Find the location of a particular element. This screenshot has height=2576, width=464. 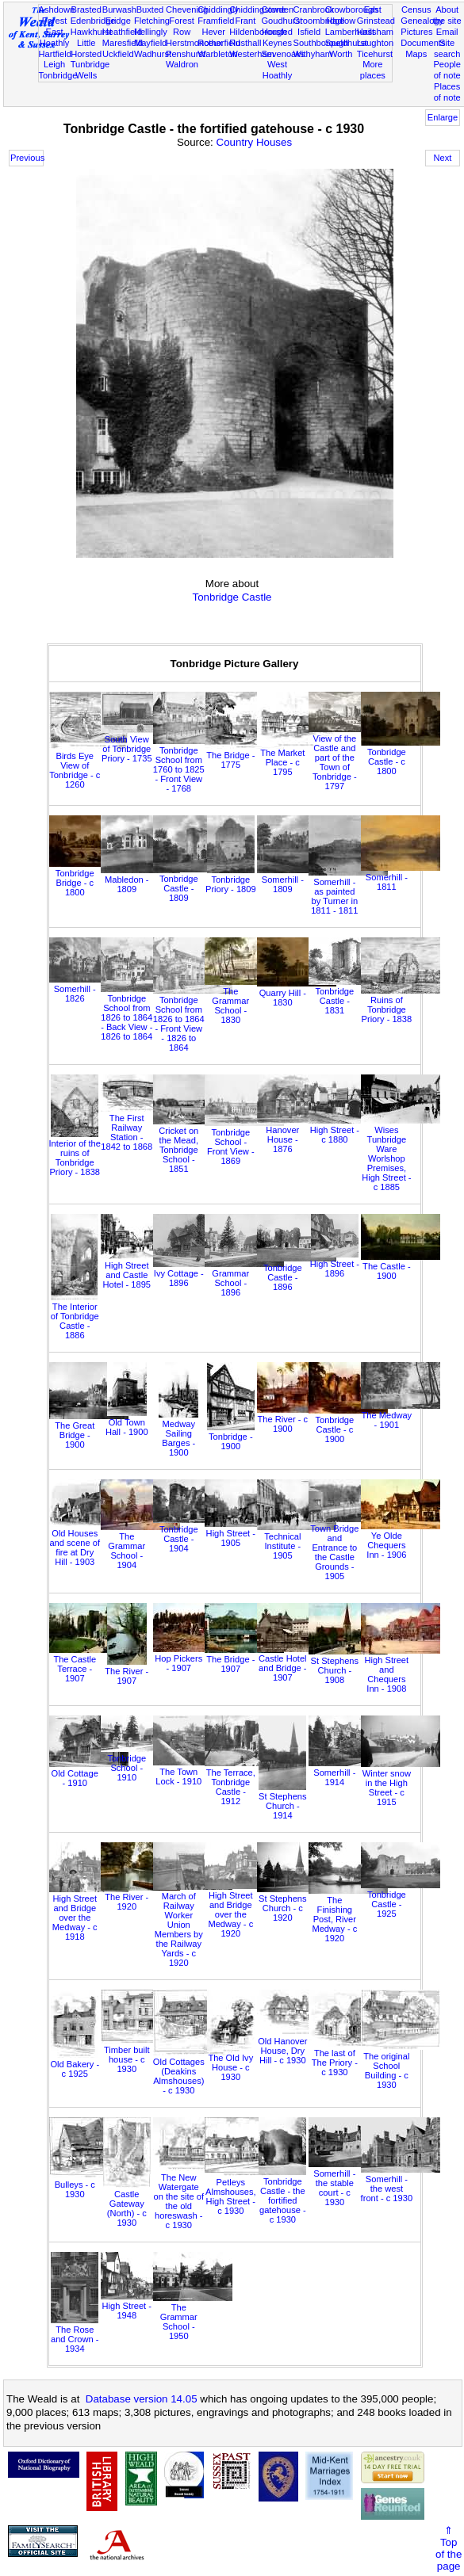

Hadlow is located at coordinates (340, 20).